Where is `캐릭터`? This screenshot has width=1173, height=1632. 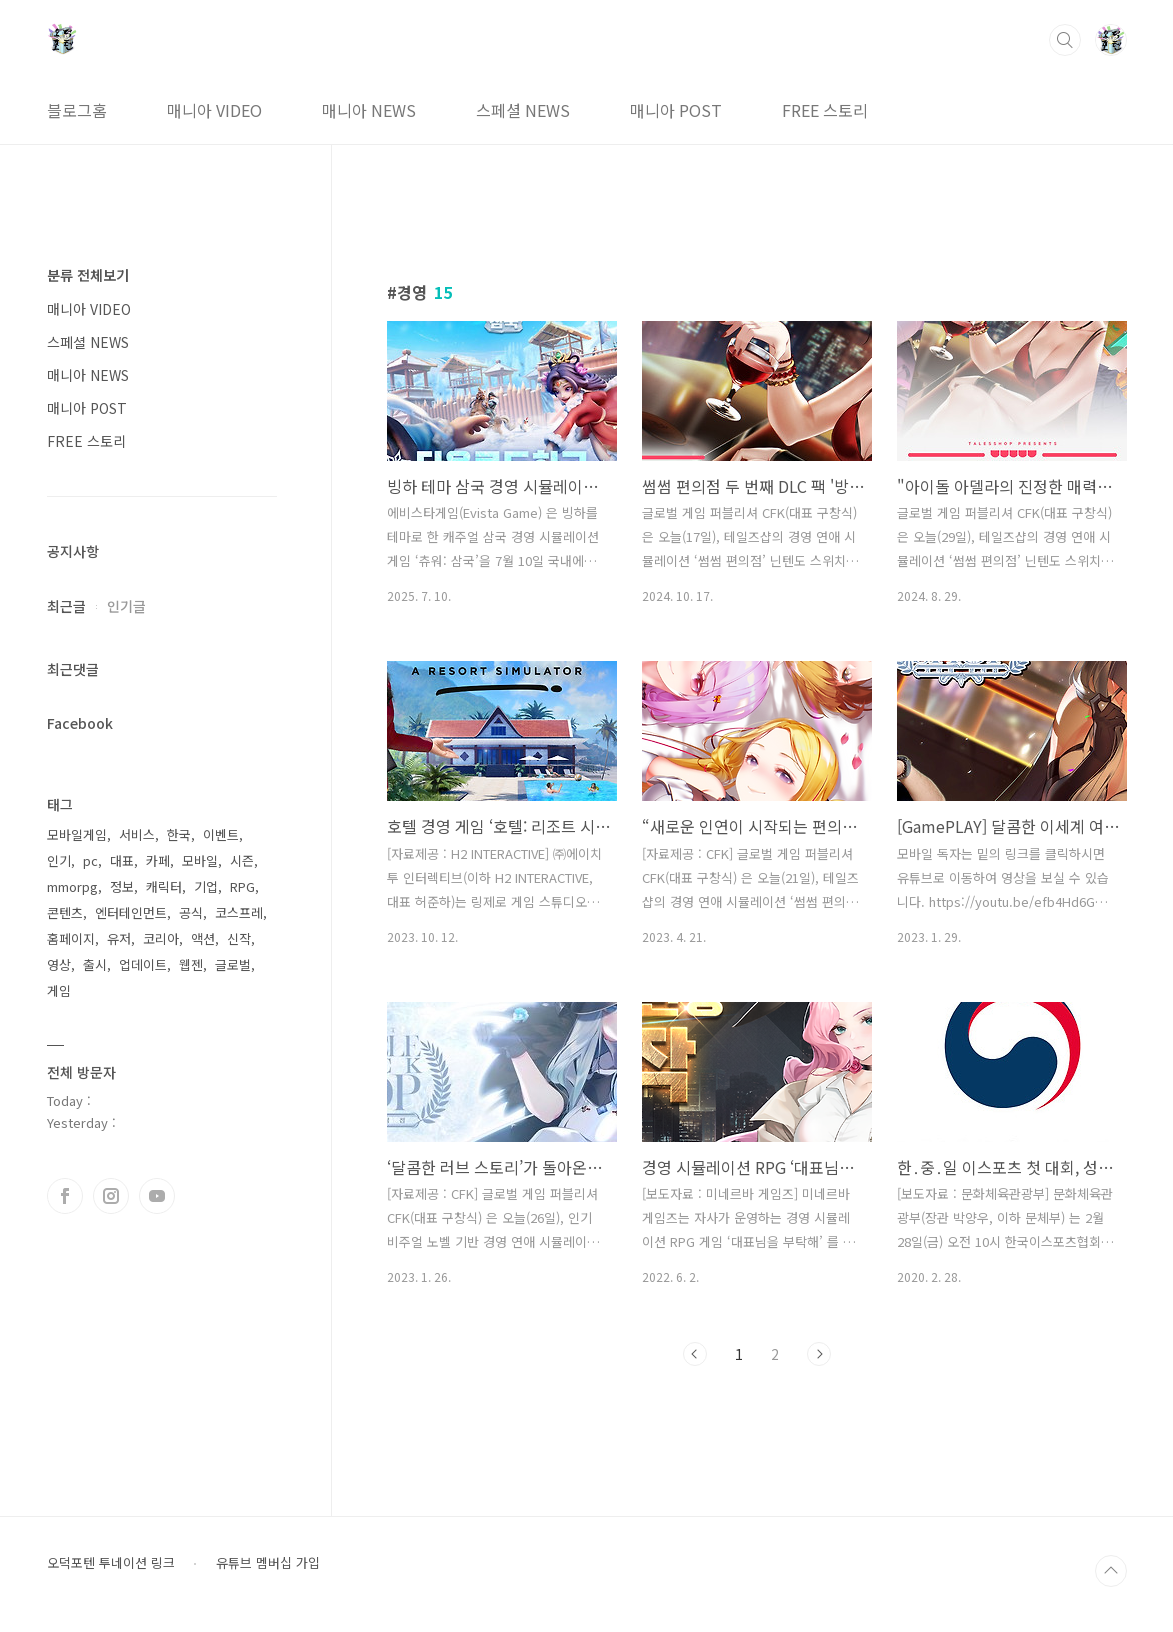 캐릭터 is located at coordinates (164, 886).